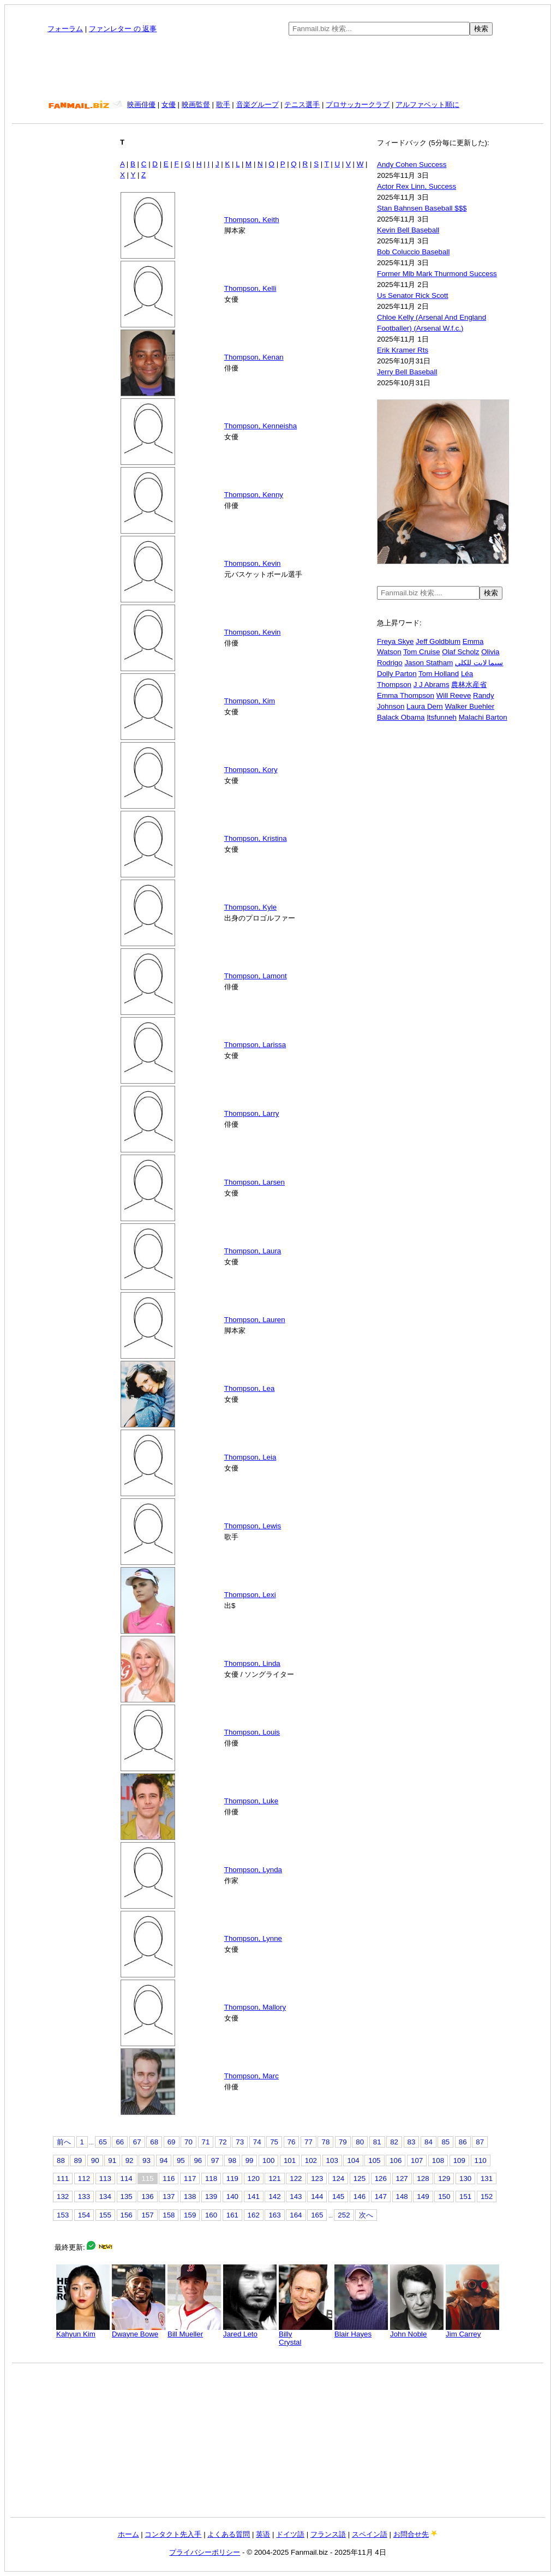 The width and height of the screenshot is (551, 2576). What do you see at coordinates (63, 2196) in the screenshot?
I see `132` at bounding box center [63, 2196].